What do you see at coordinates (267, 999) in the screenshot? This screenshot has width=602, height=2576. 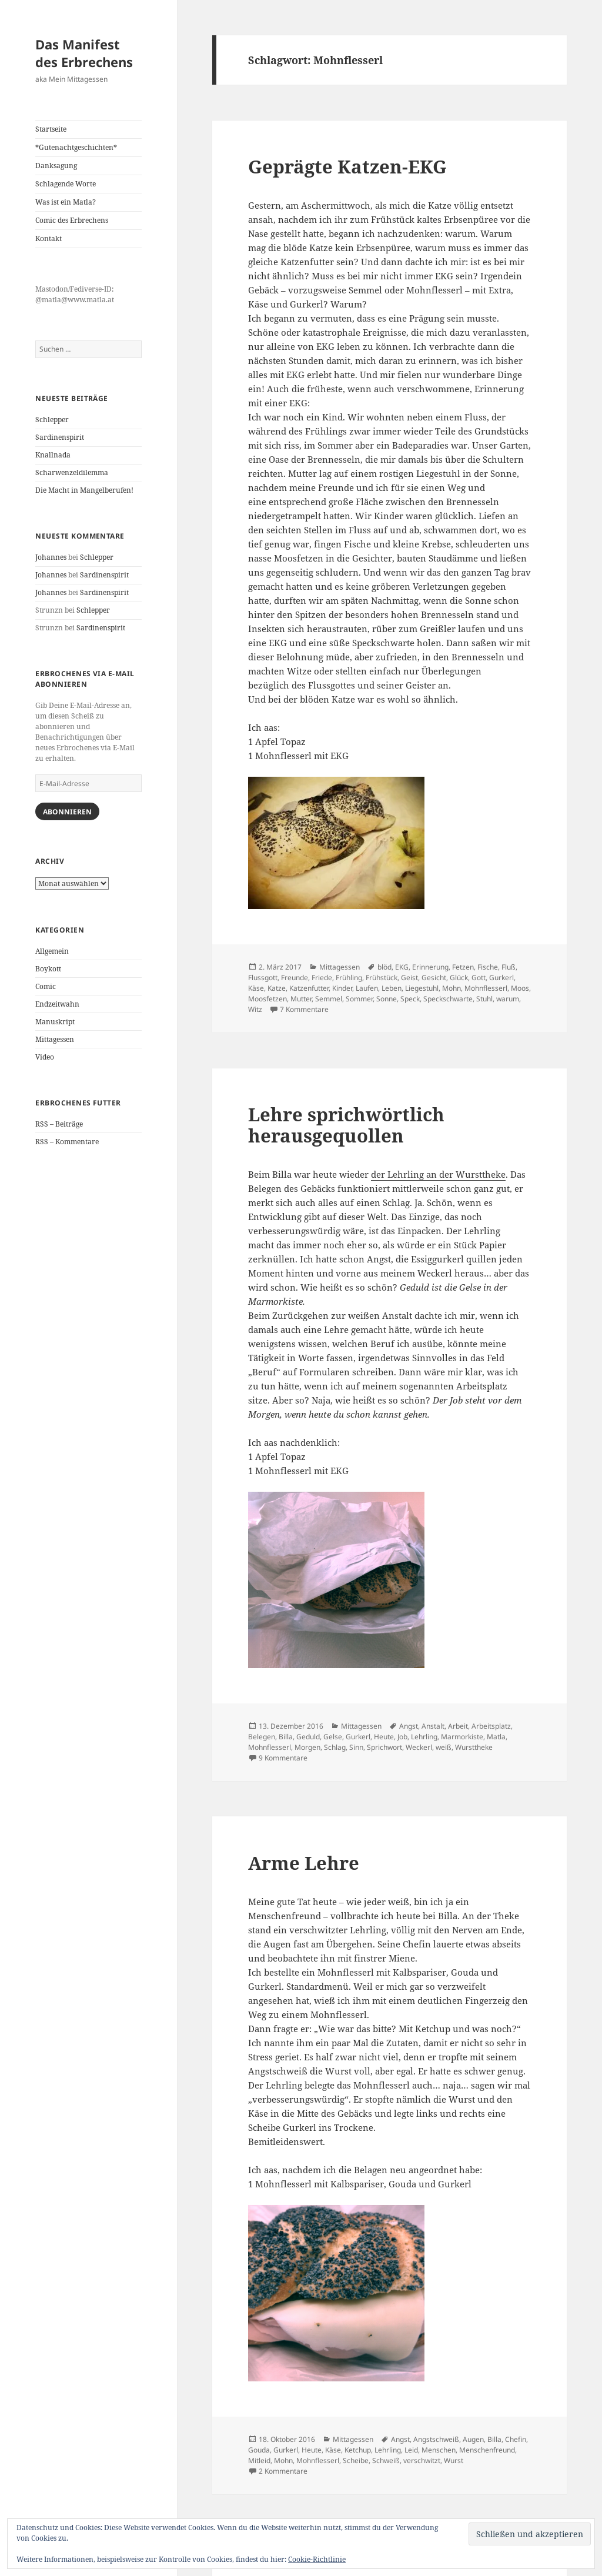 I see `Moosfetzen` at bounding box center [267, 999].